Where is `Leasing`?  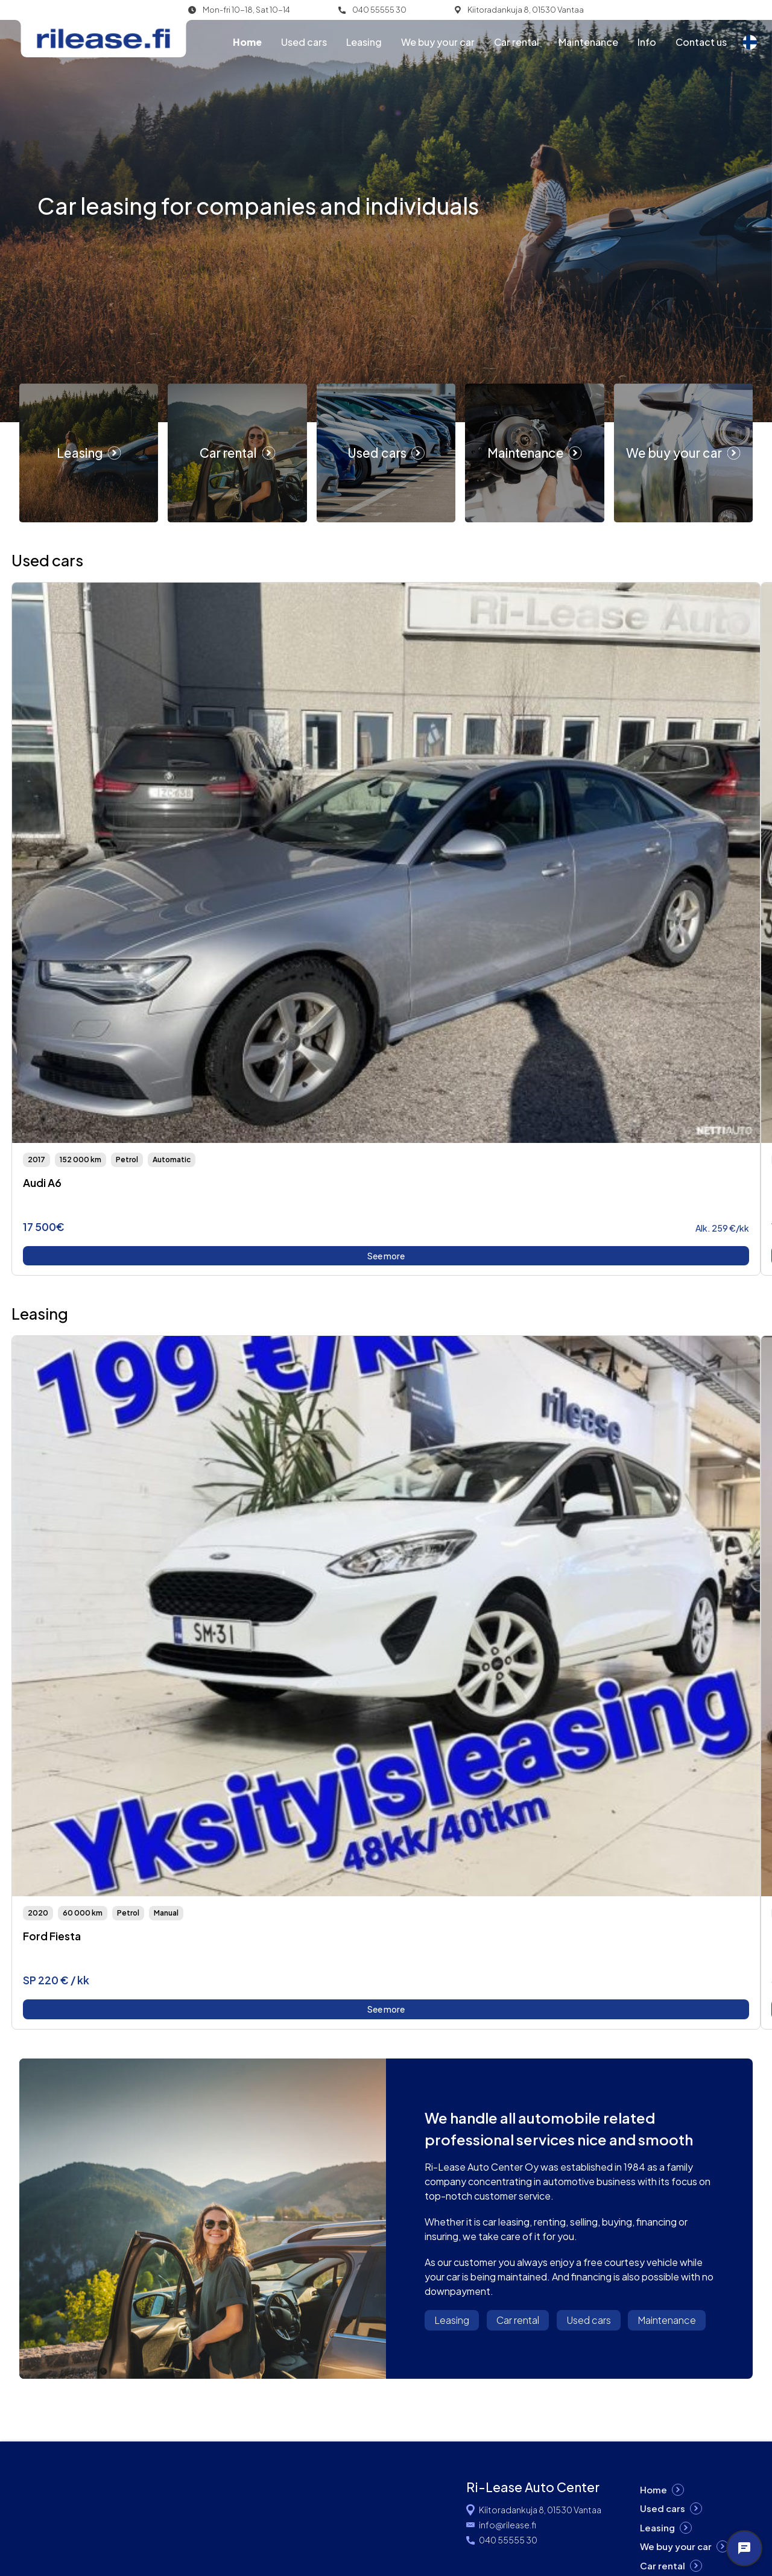 Leasing is located at coordinates (364, 42).